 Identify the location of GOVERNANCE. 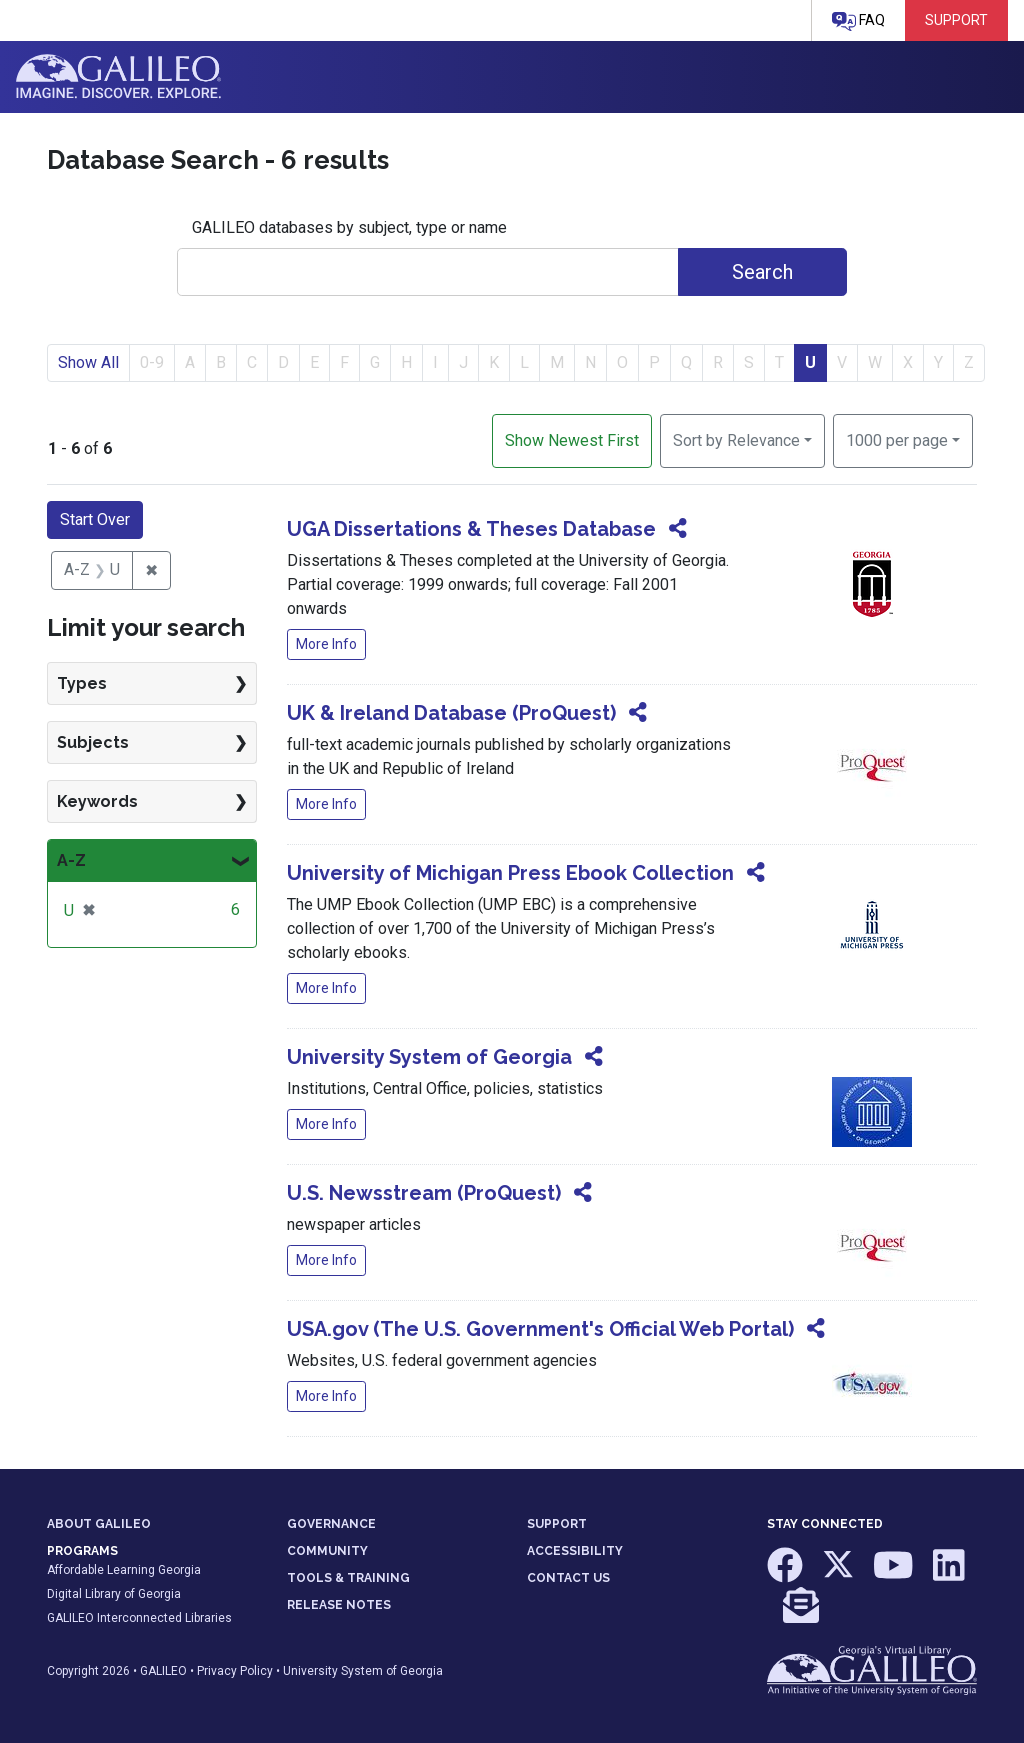
(331, 1524).